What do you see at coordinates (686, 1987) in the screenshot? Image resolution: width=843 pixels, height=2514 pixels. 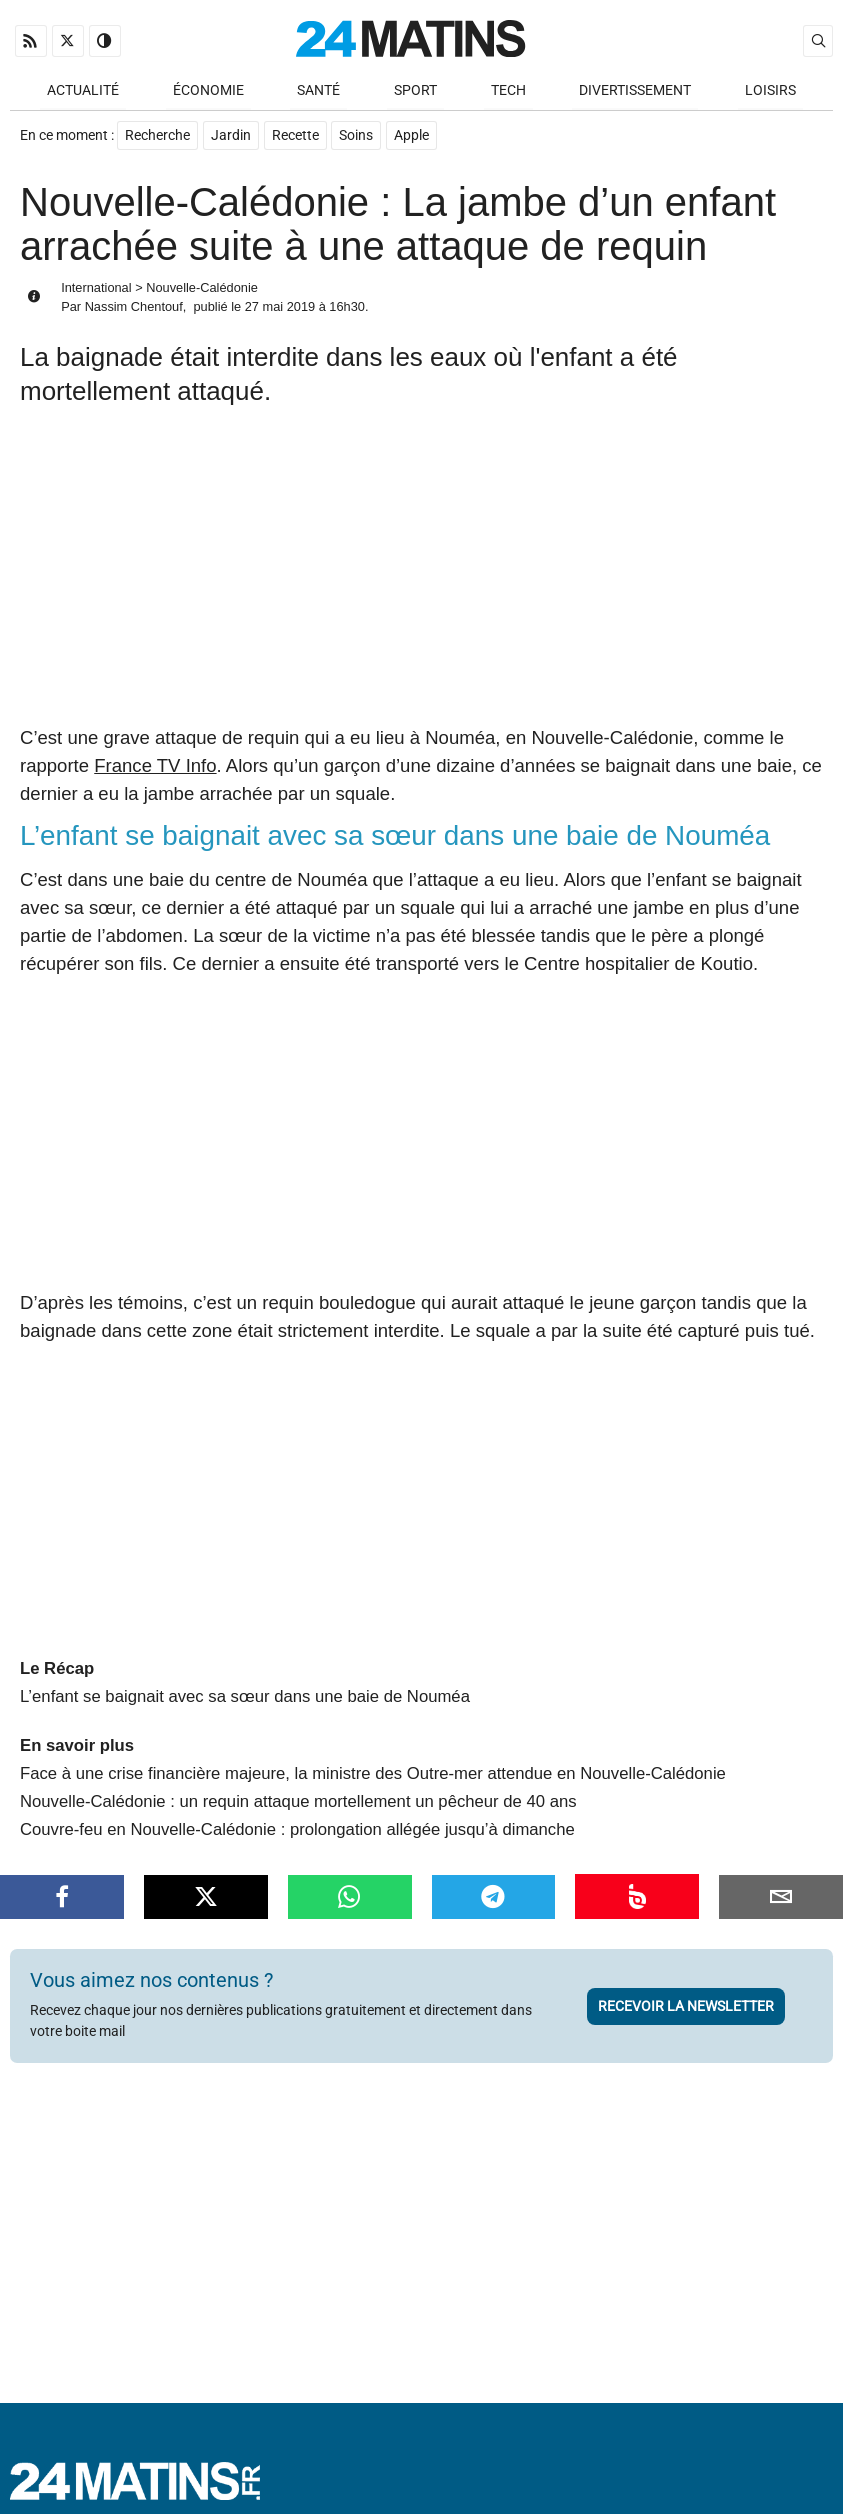 I see `Recevoir la newsletter` at bounding box center [686, 1987].